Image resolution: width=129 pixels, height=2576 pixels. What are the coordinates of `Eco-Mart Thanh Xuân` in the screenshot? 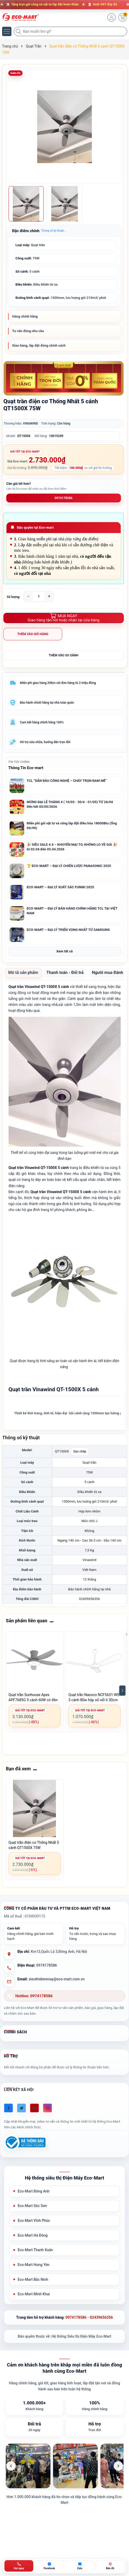 It's located at (35, 2250).